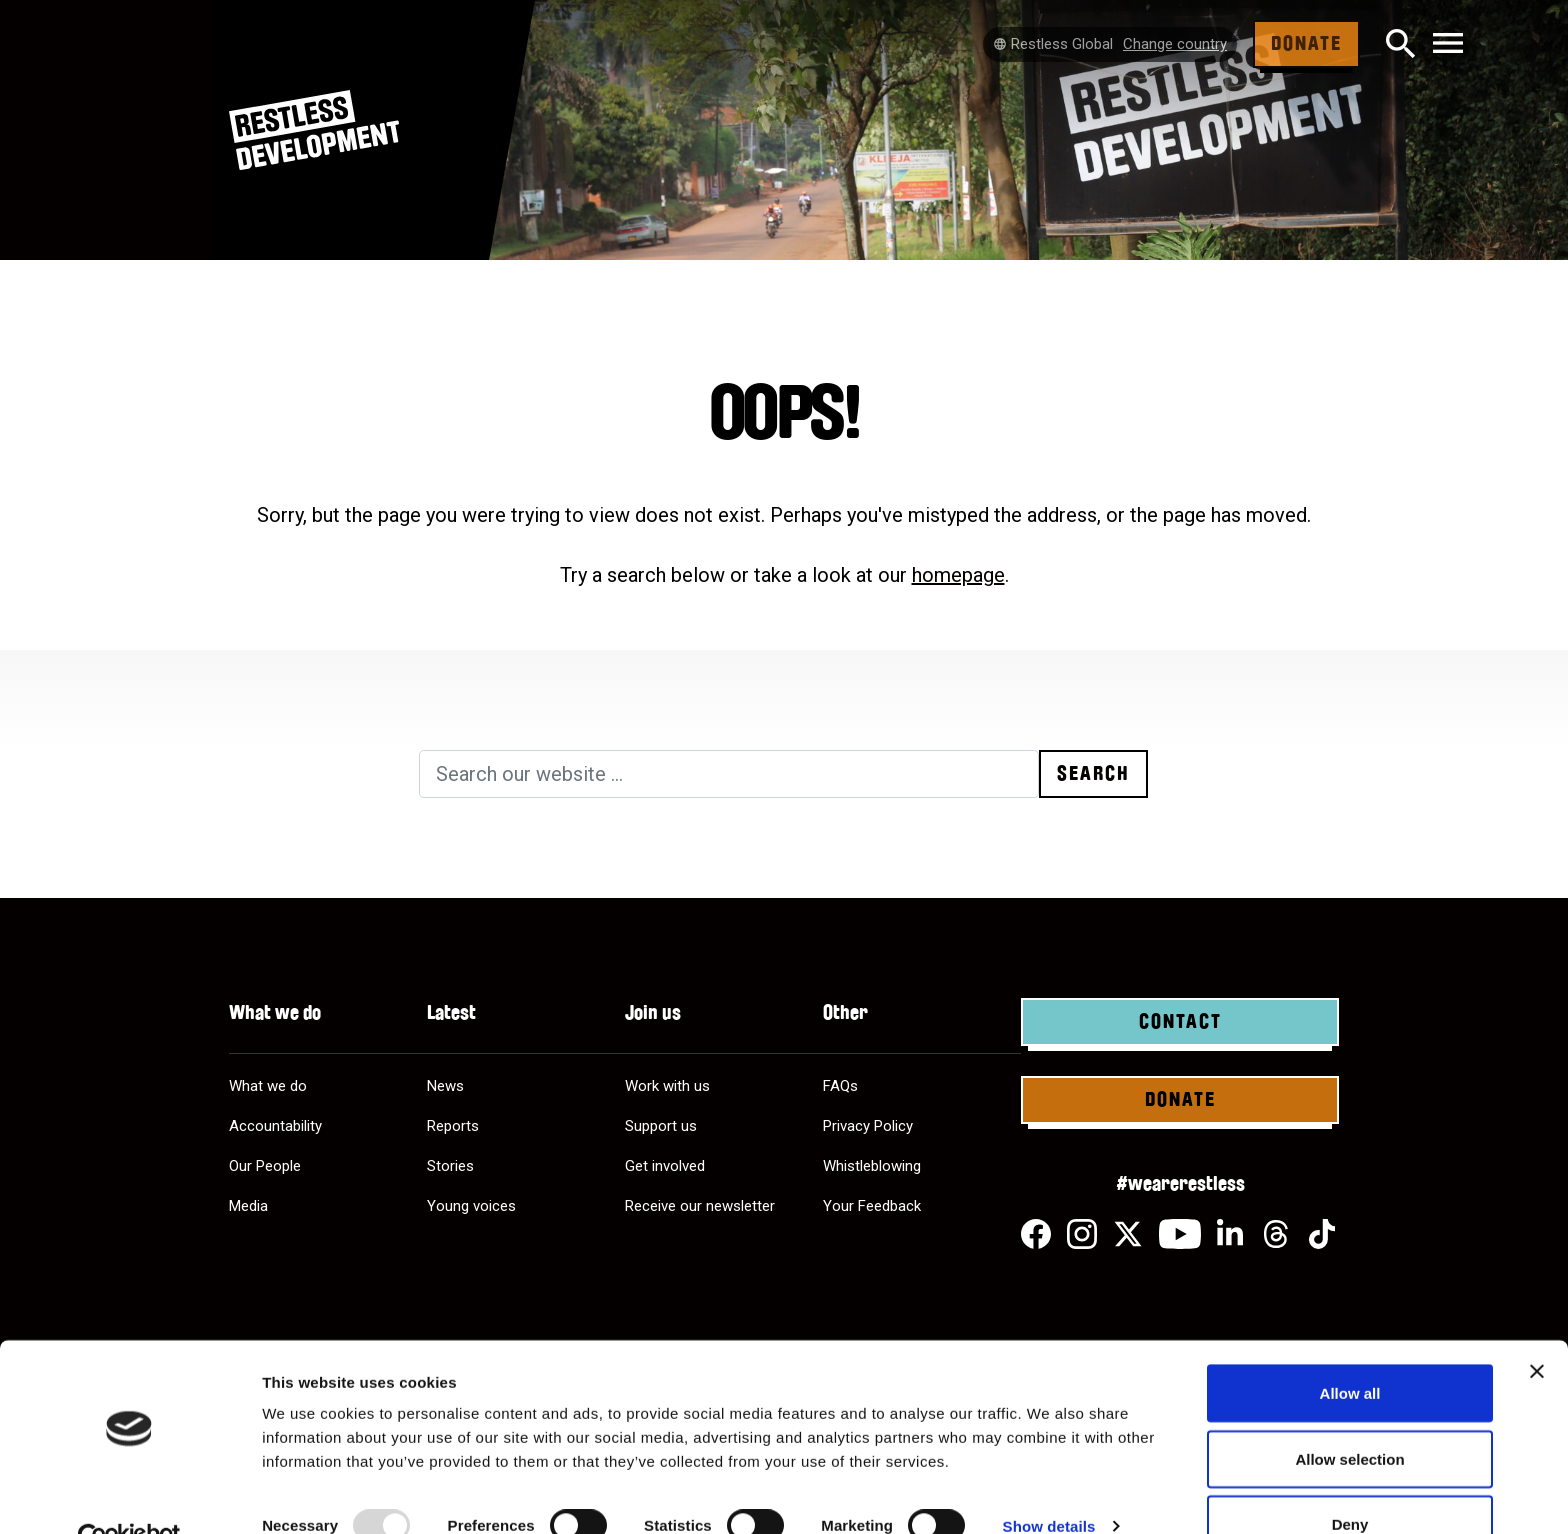  Describe the element at coordinates (868, 1126) in the screenshot. I see `Privacy Policy` at that location.